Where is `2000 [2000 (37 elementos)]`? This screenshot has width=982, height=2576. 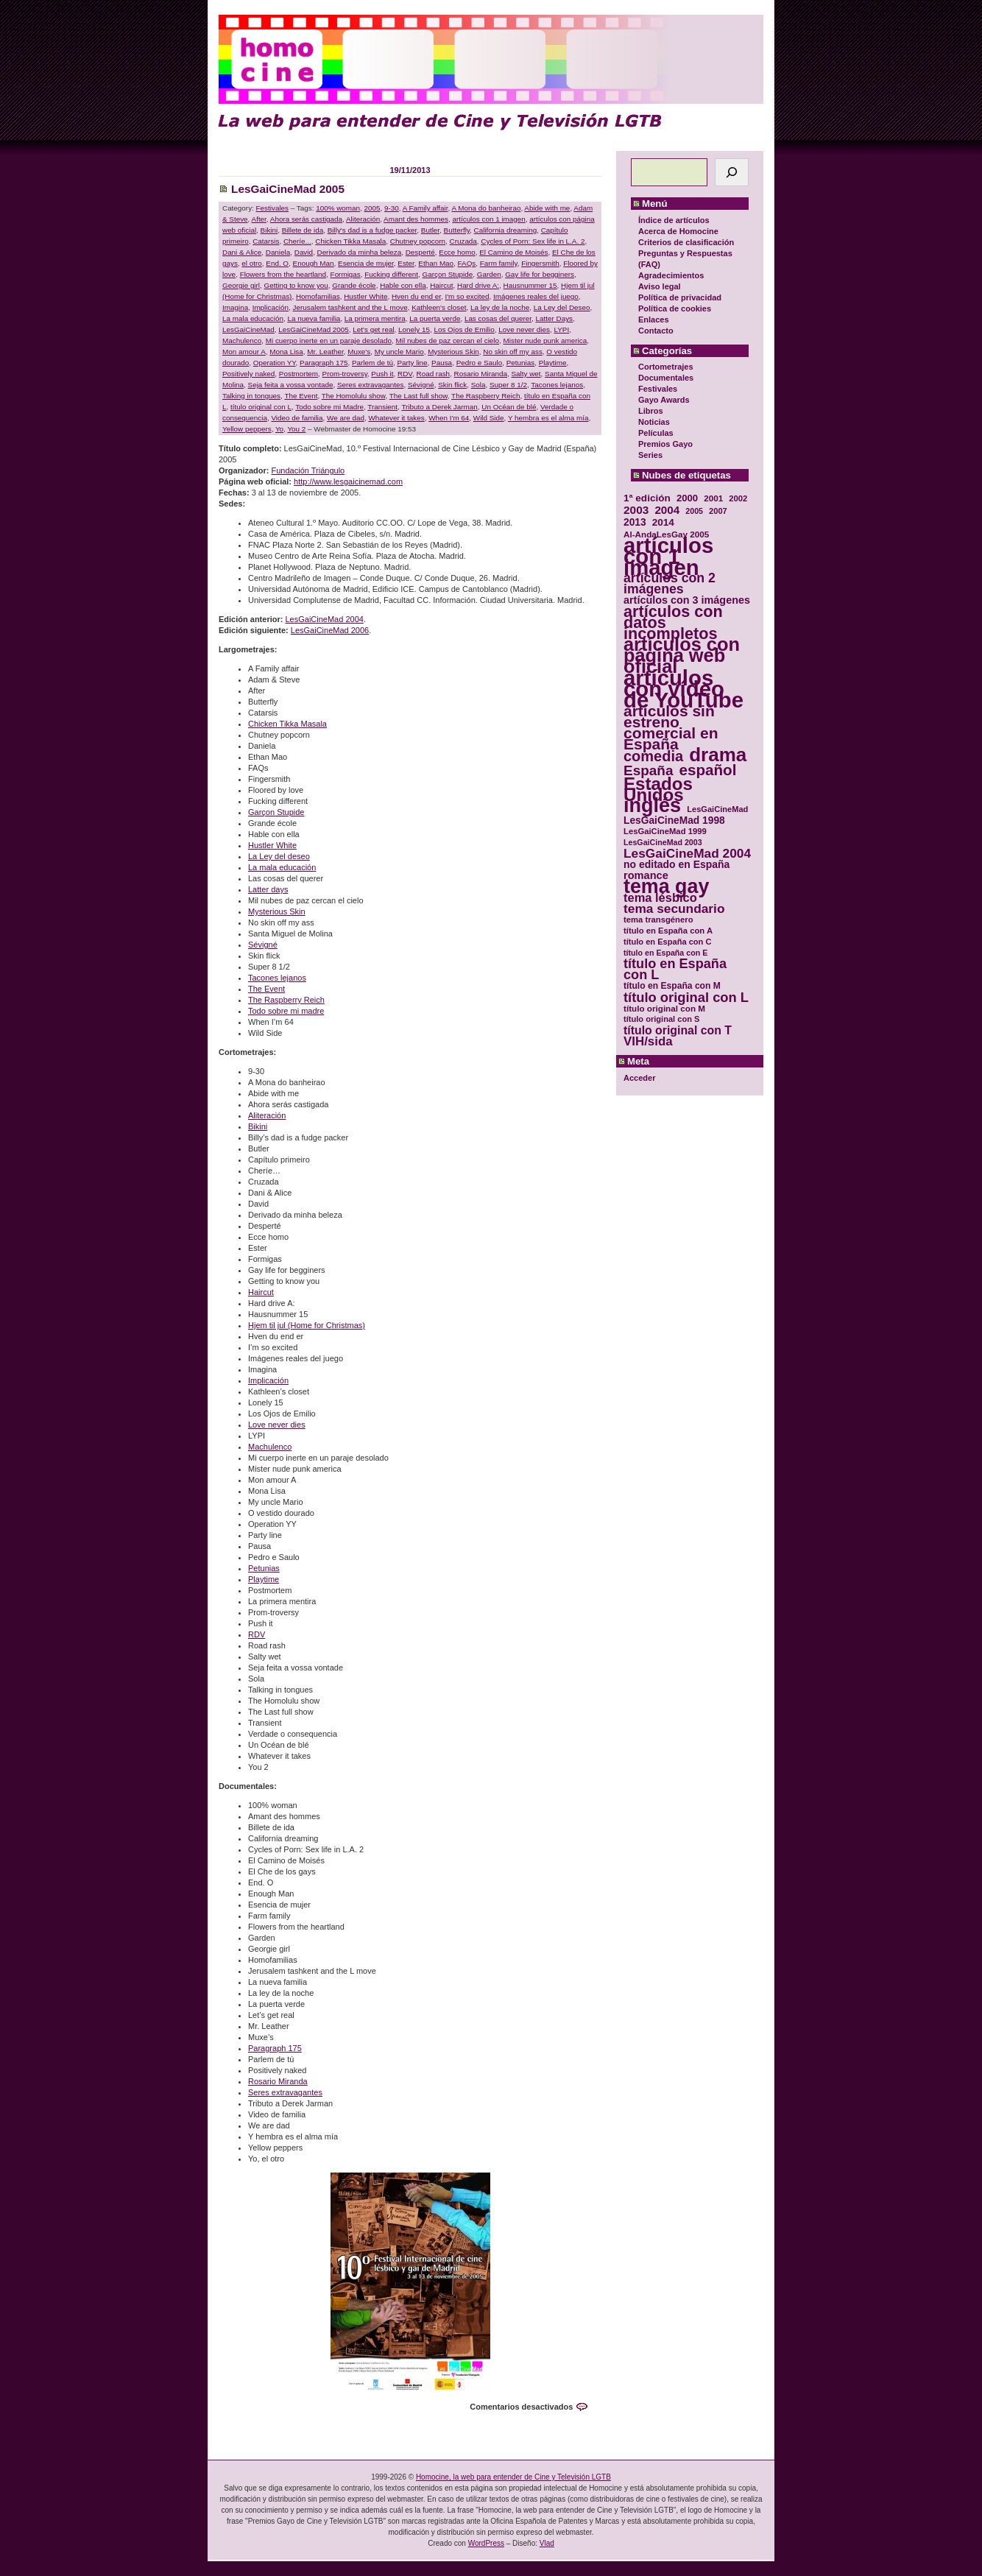 2000 [2000 (37 elementos)] is located at coordinates (687, 498).